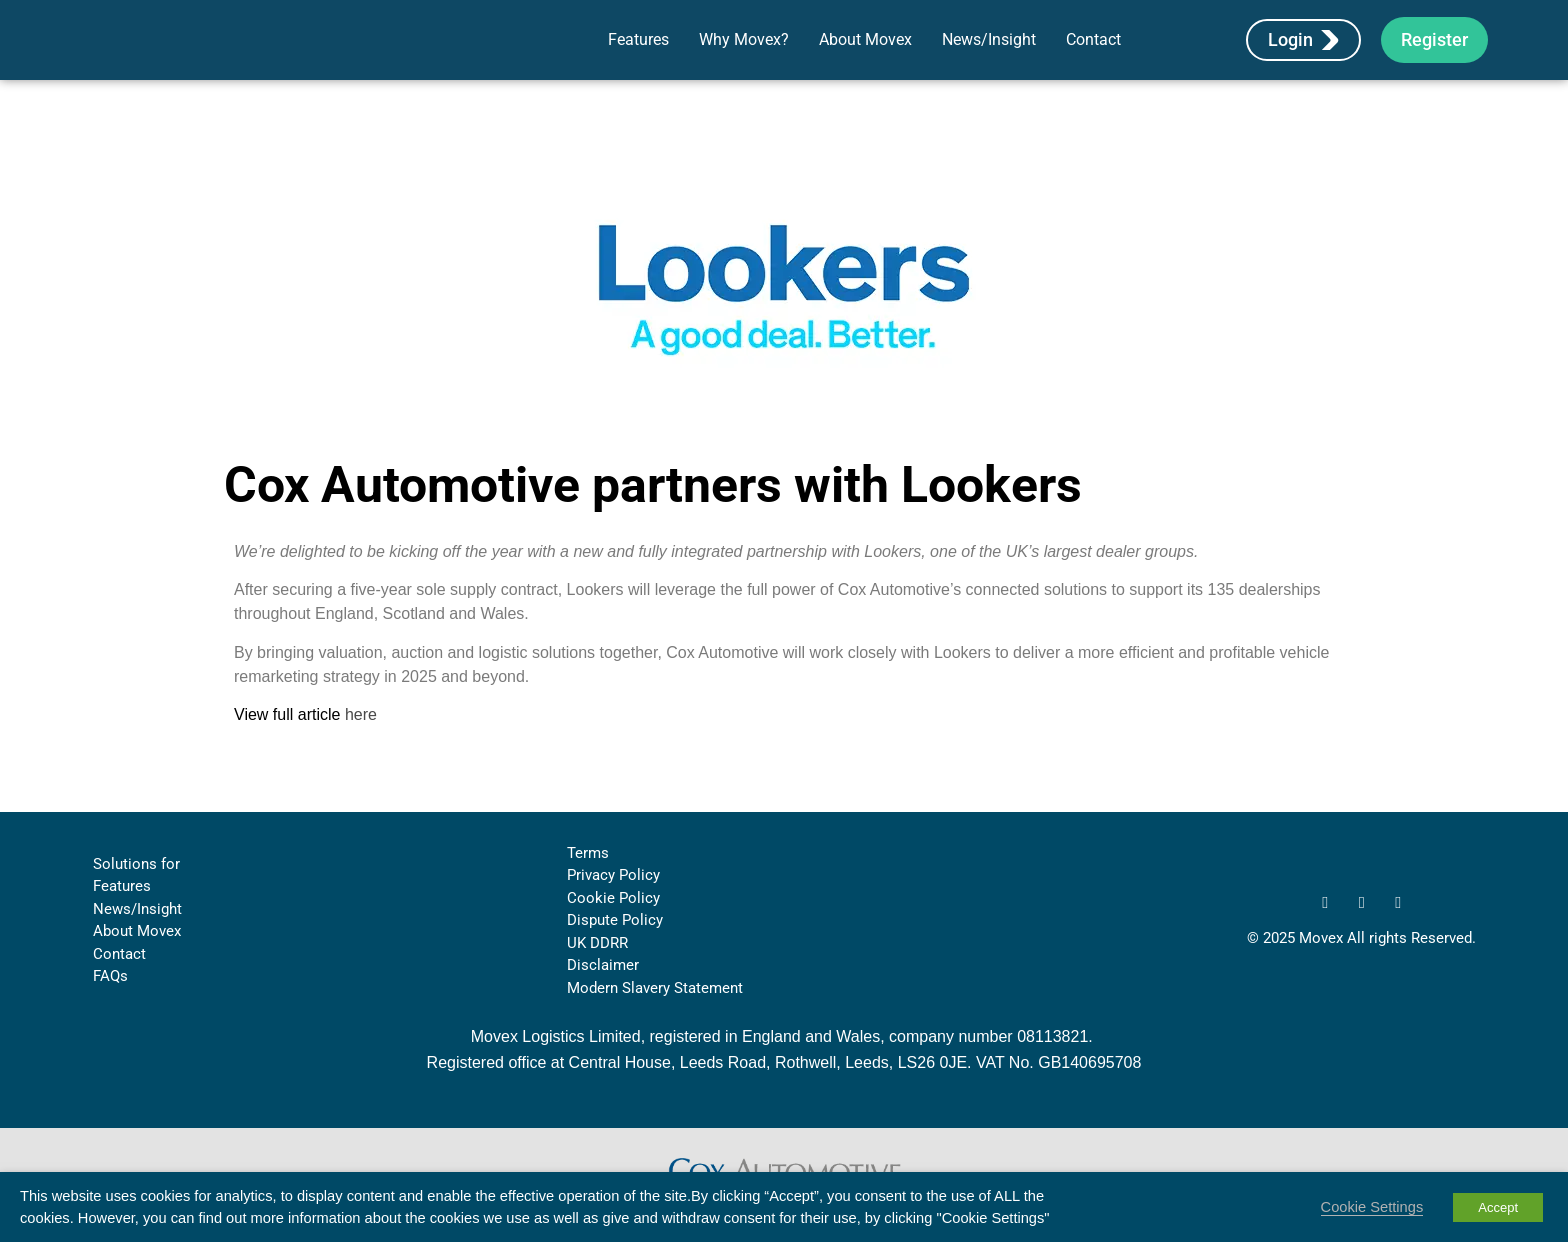 This screenshot has height=1242, width=1568. Describe the element at coordinates (361, 743) in the screenshot. I see `here` at that location.